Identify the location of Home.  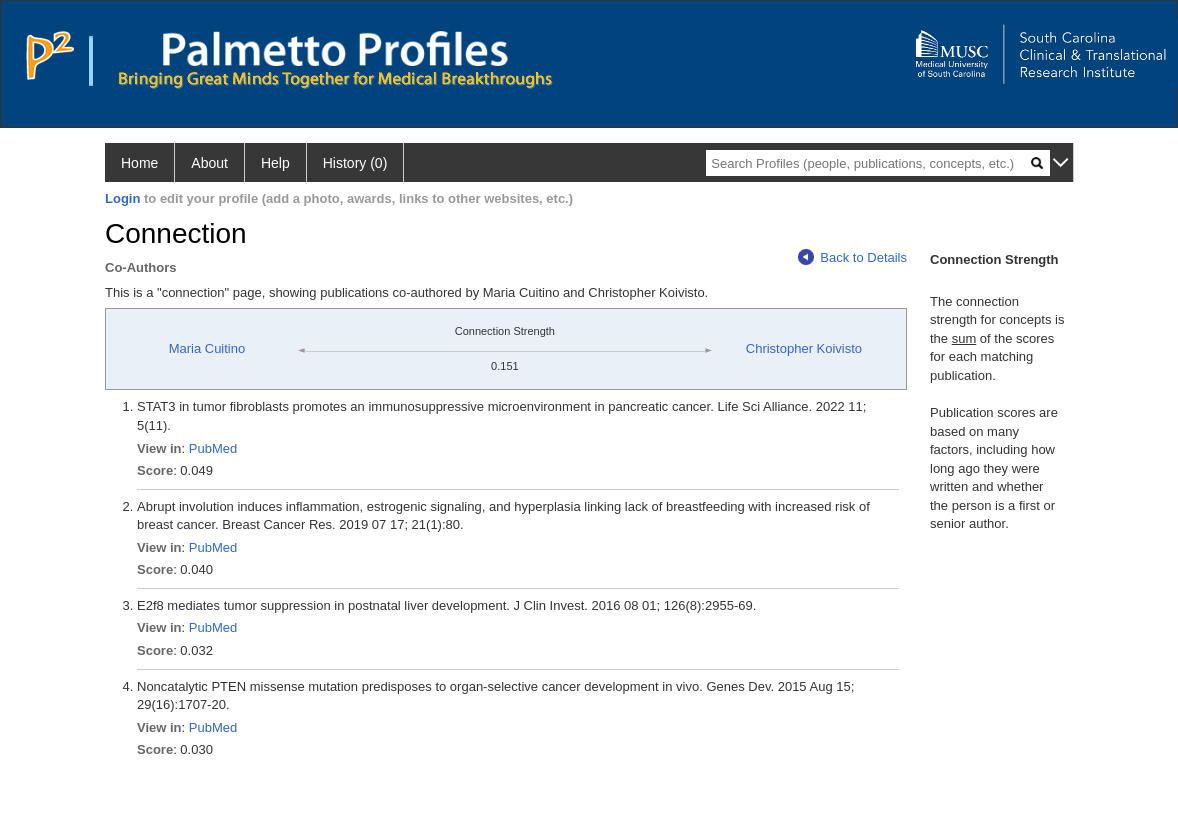
(139, 163).